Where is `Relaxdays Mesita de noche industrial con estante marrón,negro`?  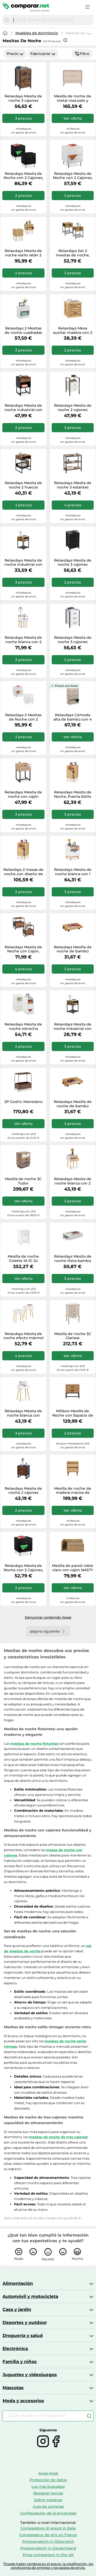 Relaxdays Mesita de noche industrial con estante marrón,negro is located at coordinates (23, 562).